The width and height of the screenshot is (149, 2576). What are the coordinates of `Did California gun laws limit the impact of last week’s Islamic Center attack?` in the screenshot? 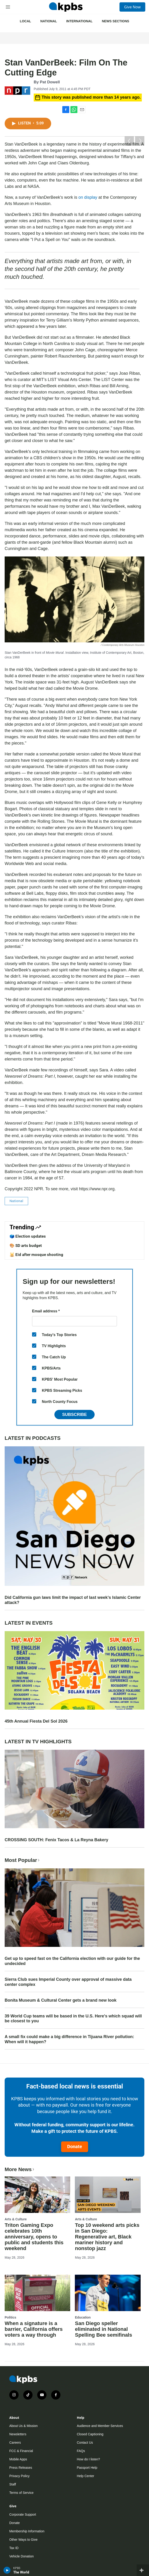 It's located at (73, 1600).